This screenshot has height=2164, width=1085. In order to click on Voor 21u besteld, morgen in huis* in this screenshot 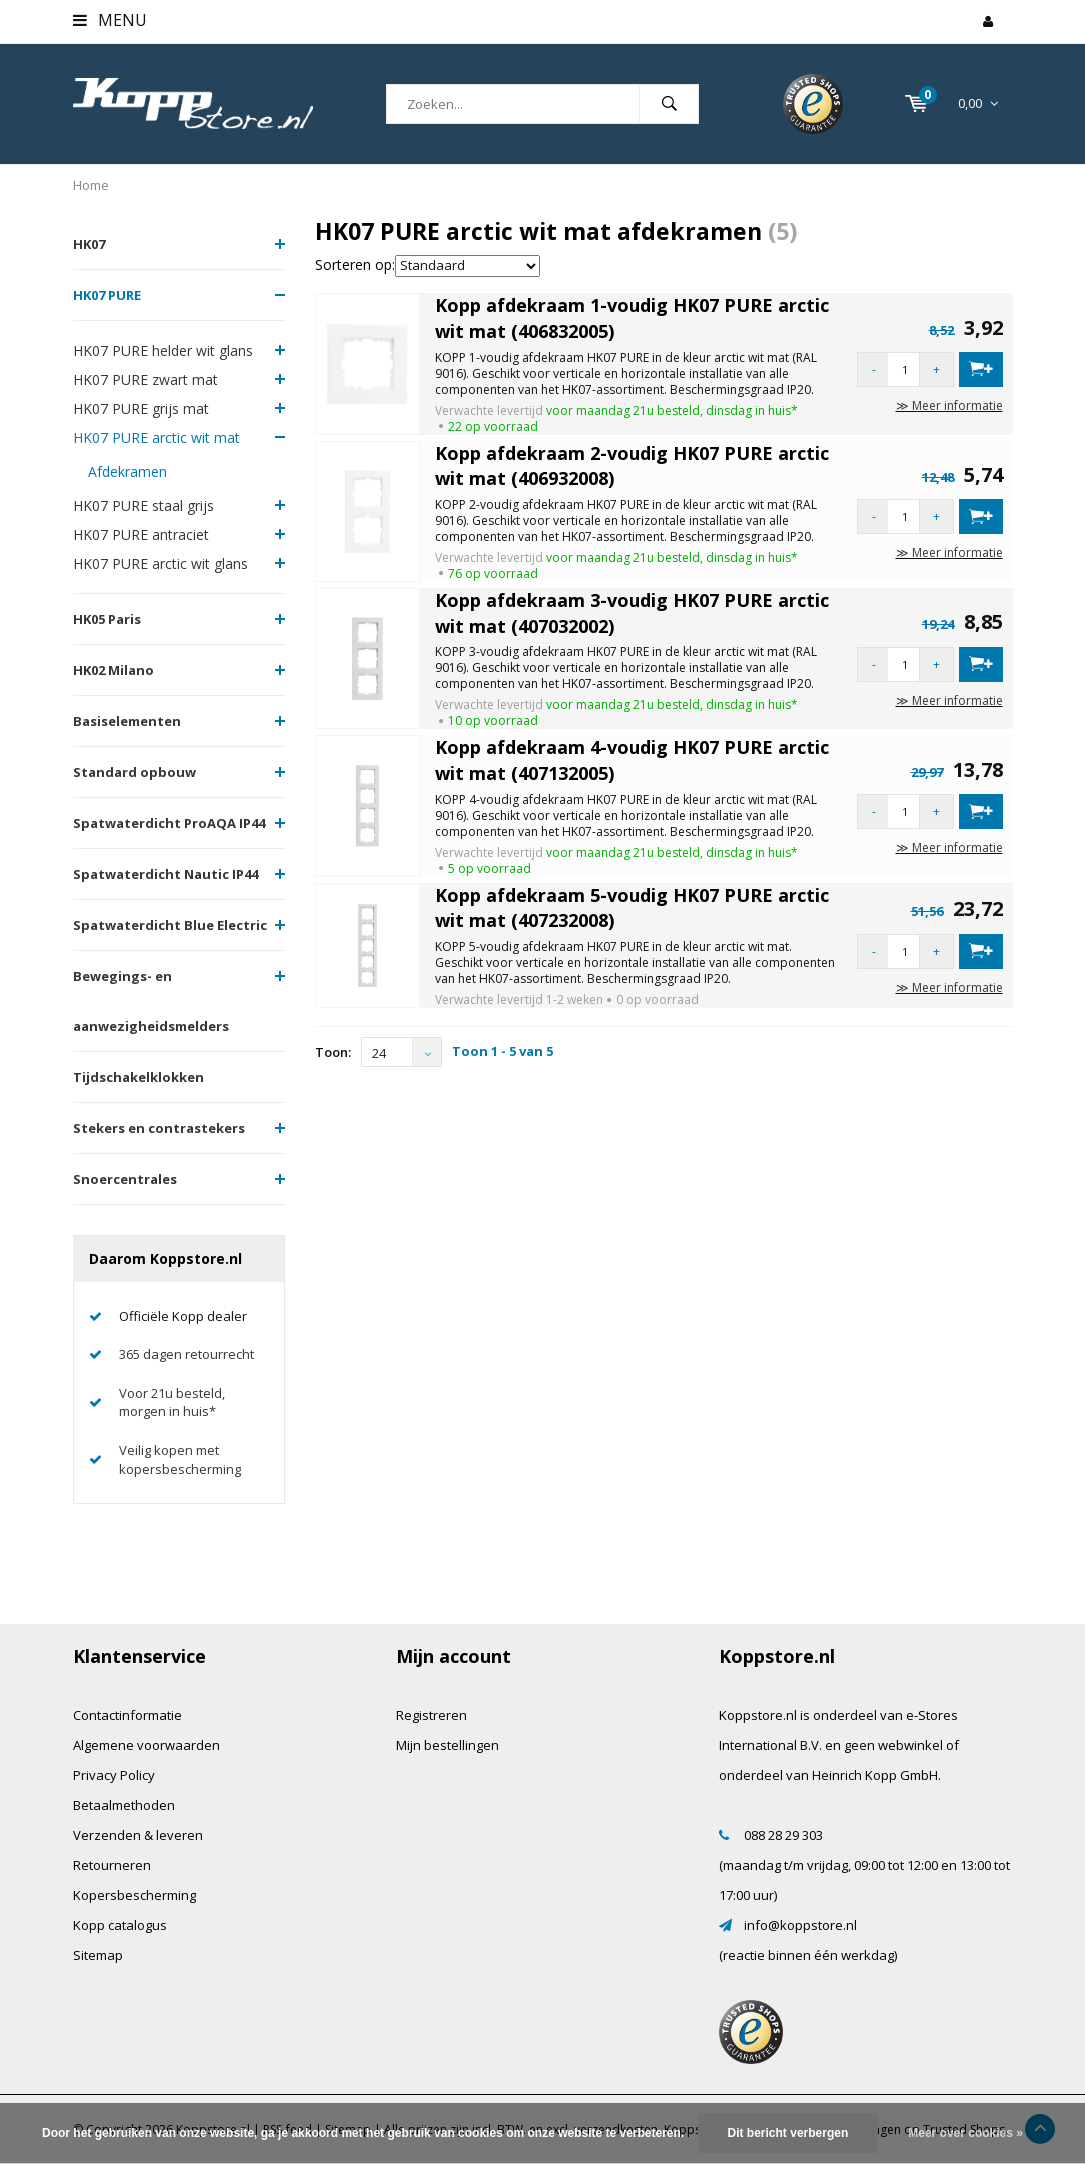, I will do `click(172, 1402)`.